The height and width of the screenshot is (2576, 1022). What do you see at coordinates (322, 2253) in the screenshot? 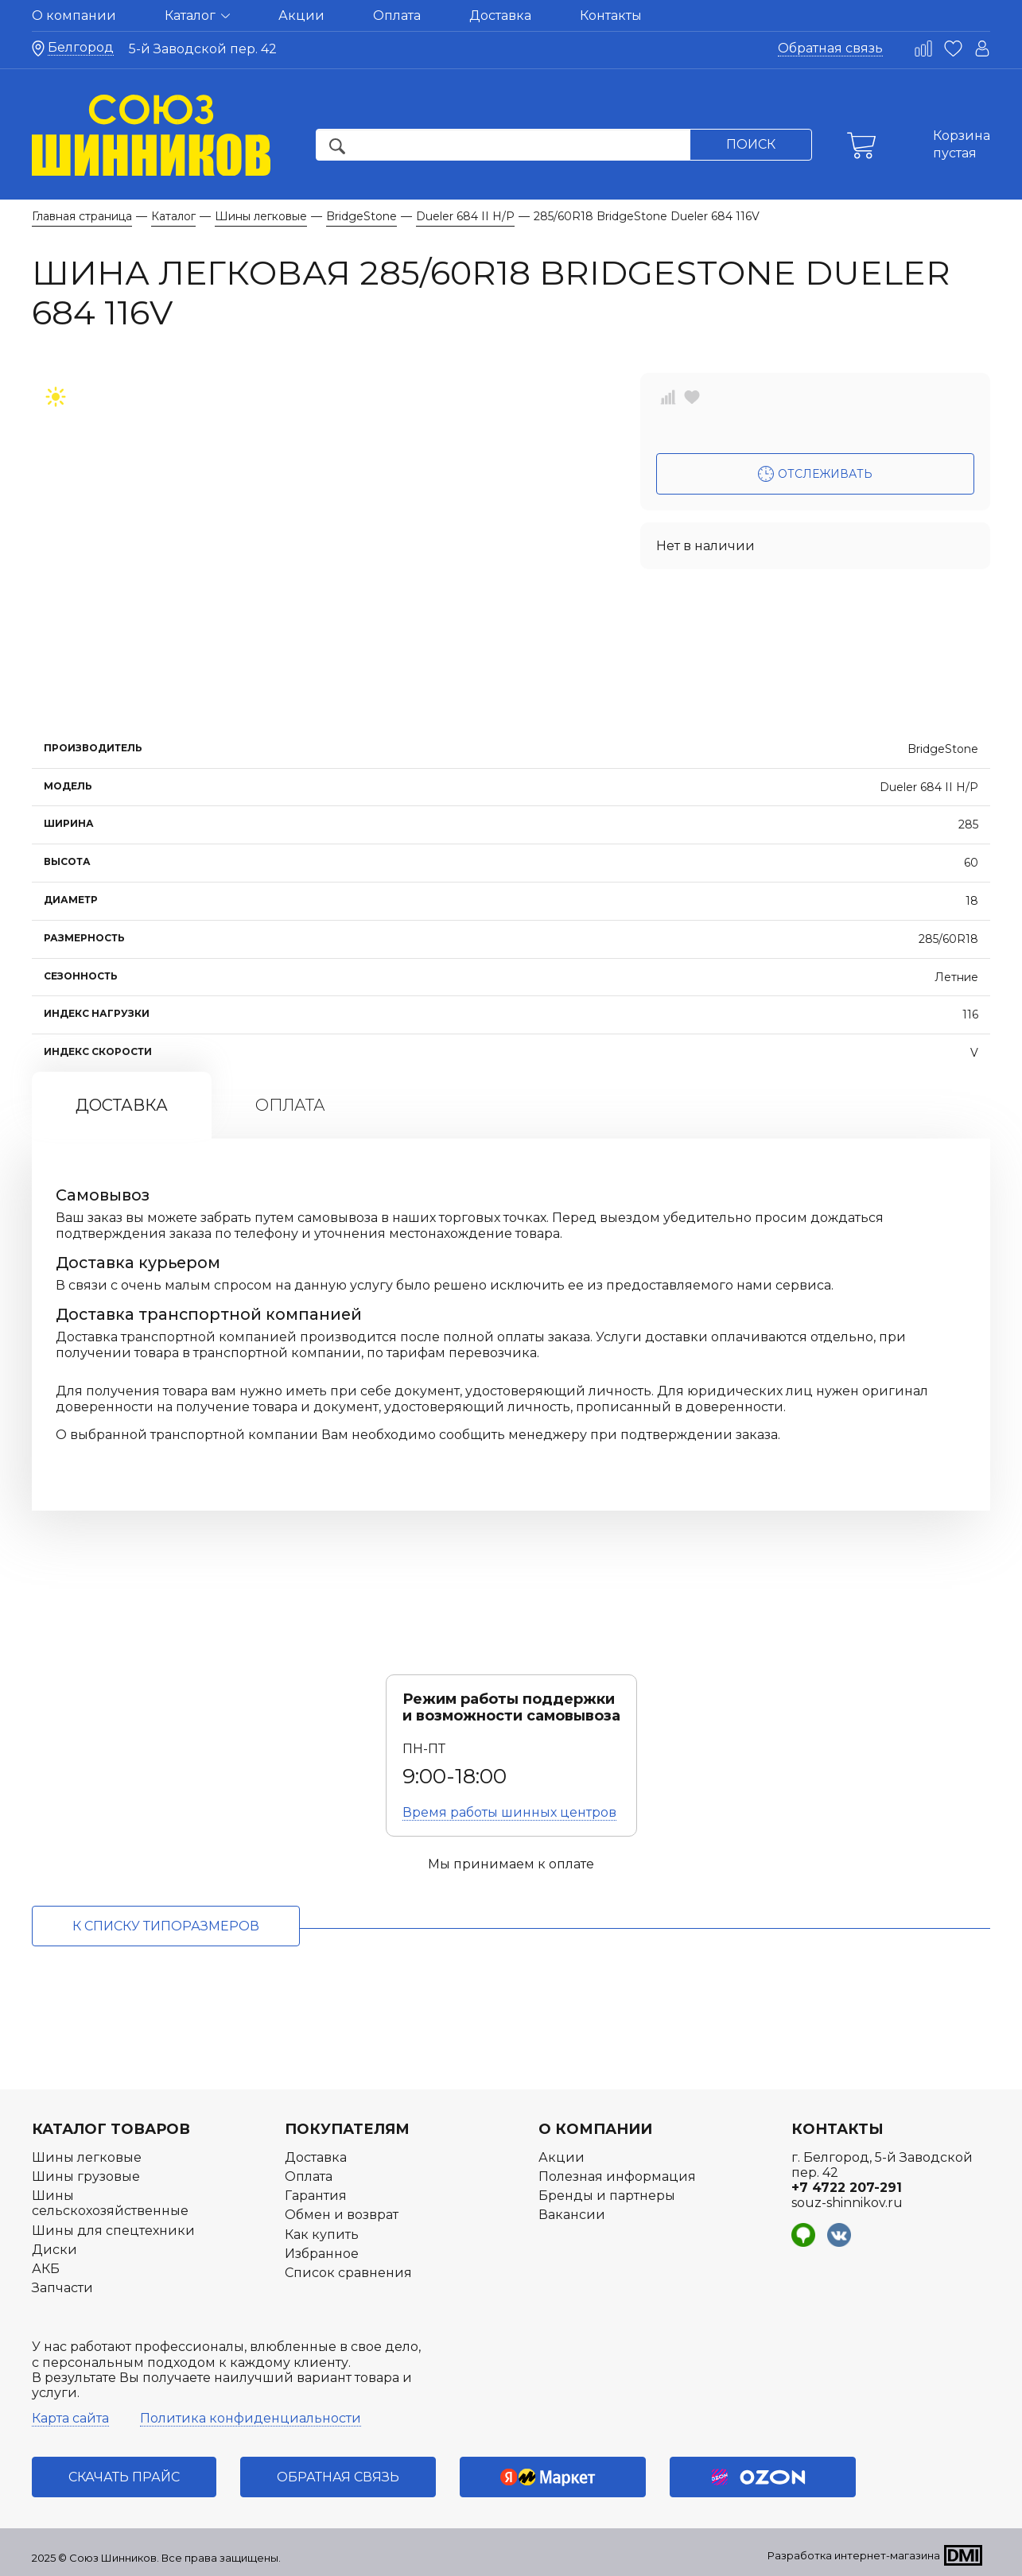
I see `Избранное` at bounding box center [322, 2253].